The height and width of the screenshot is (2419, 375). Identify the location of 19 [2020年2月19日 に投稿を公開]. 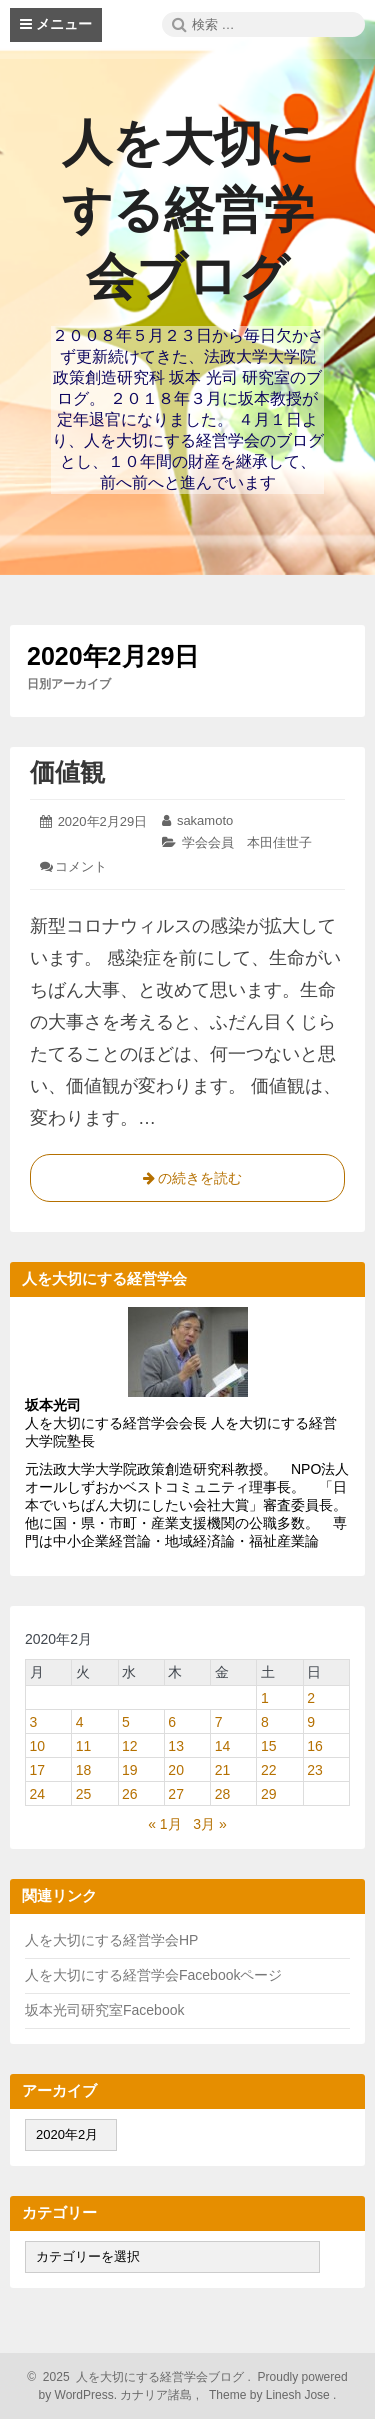
(130, 1770).